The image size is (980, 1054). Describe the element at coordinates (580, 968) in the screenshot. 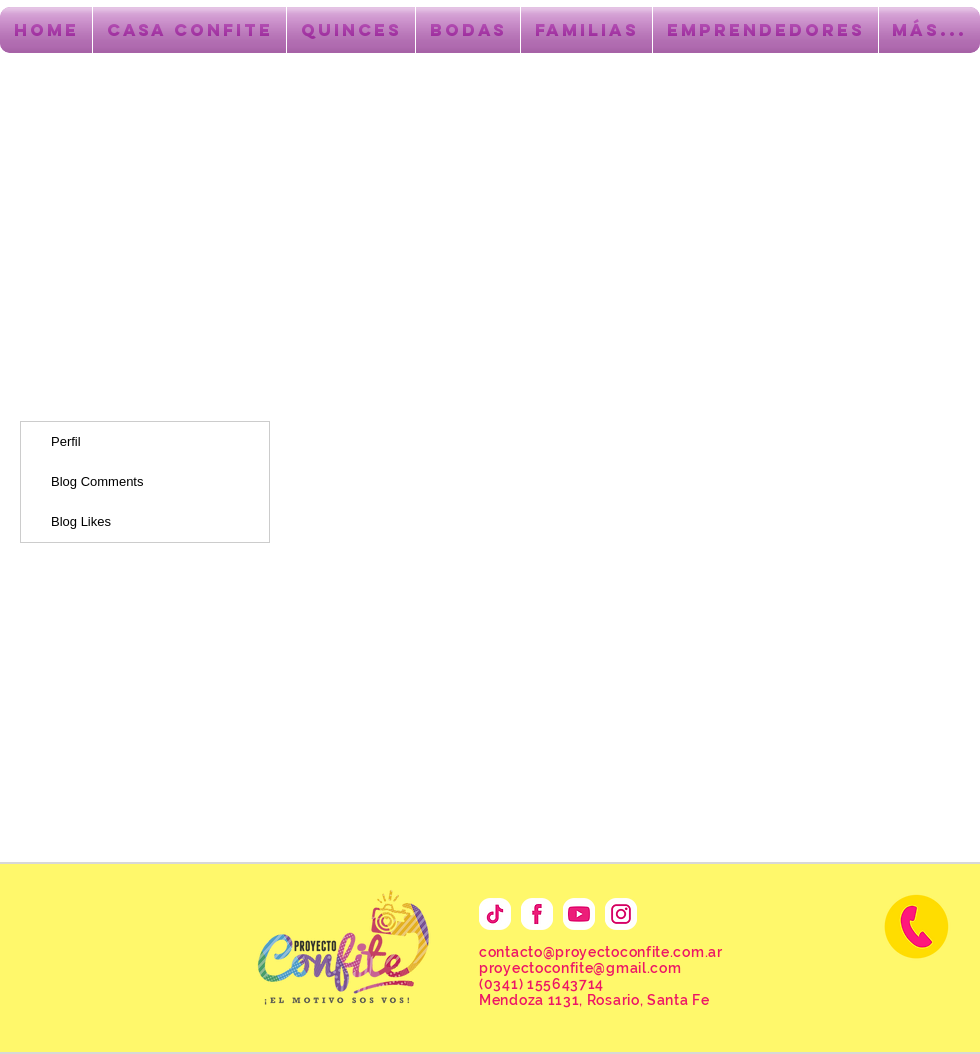

I see `proyectoconfite@gmail.com` at that location.